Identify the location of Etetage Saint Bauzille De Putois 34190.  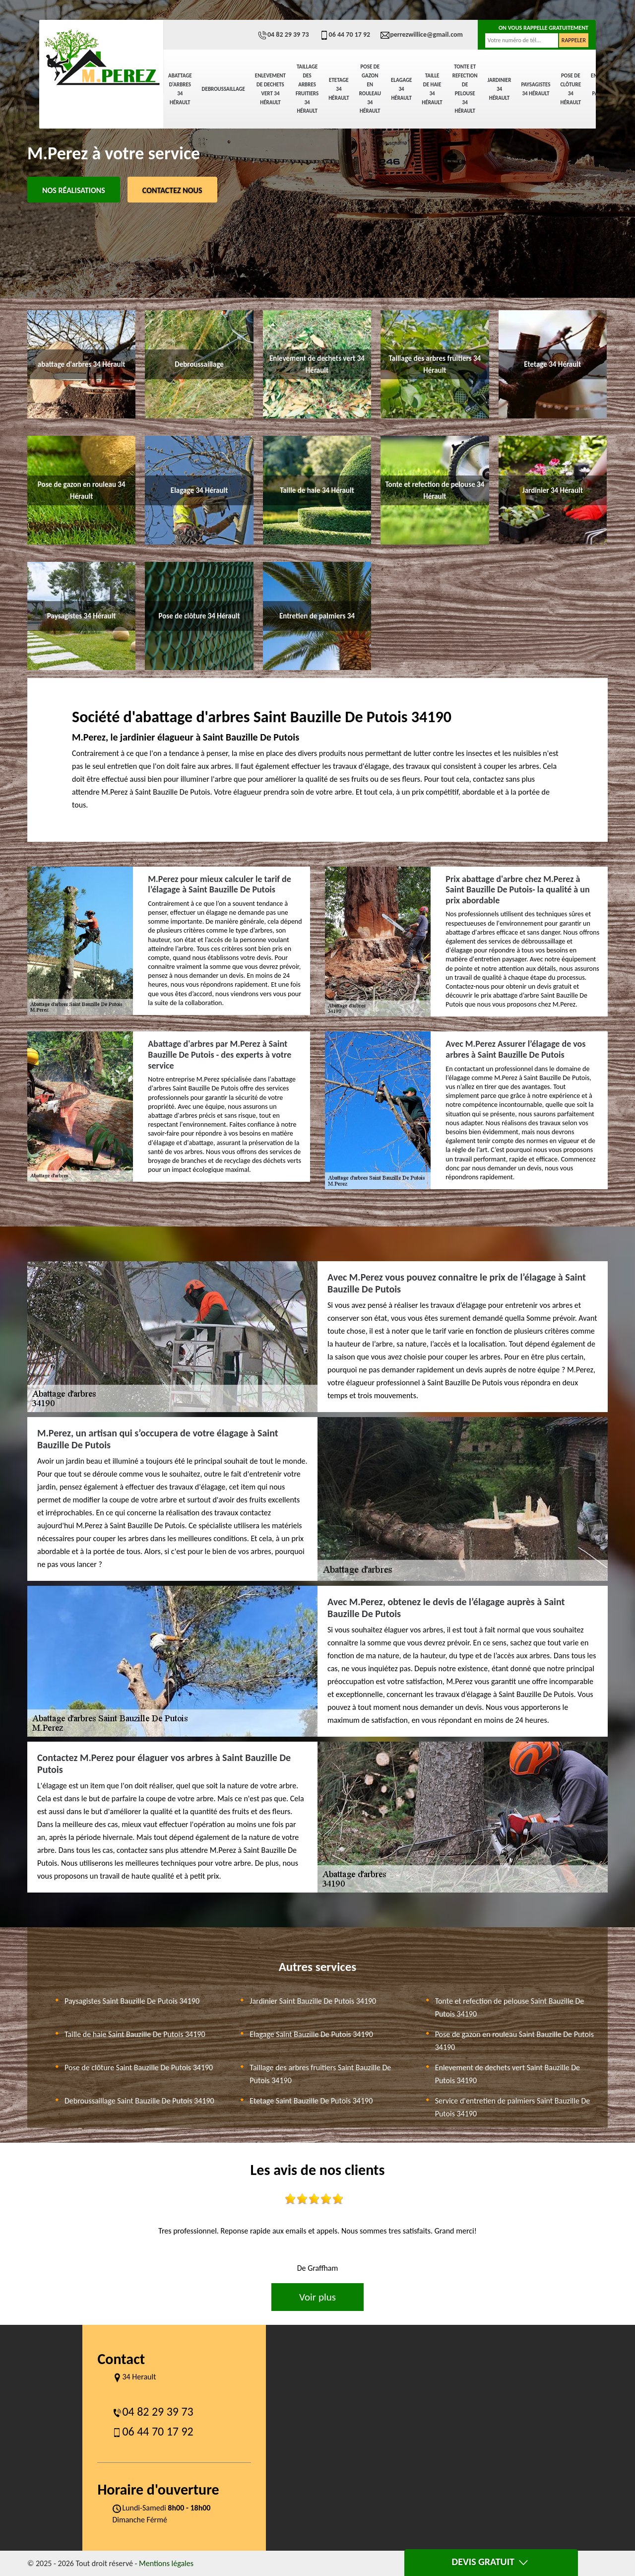
(311, 2100).